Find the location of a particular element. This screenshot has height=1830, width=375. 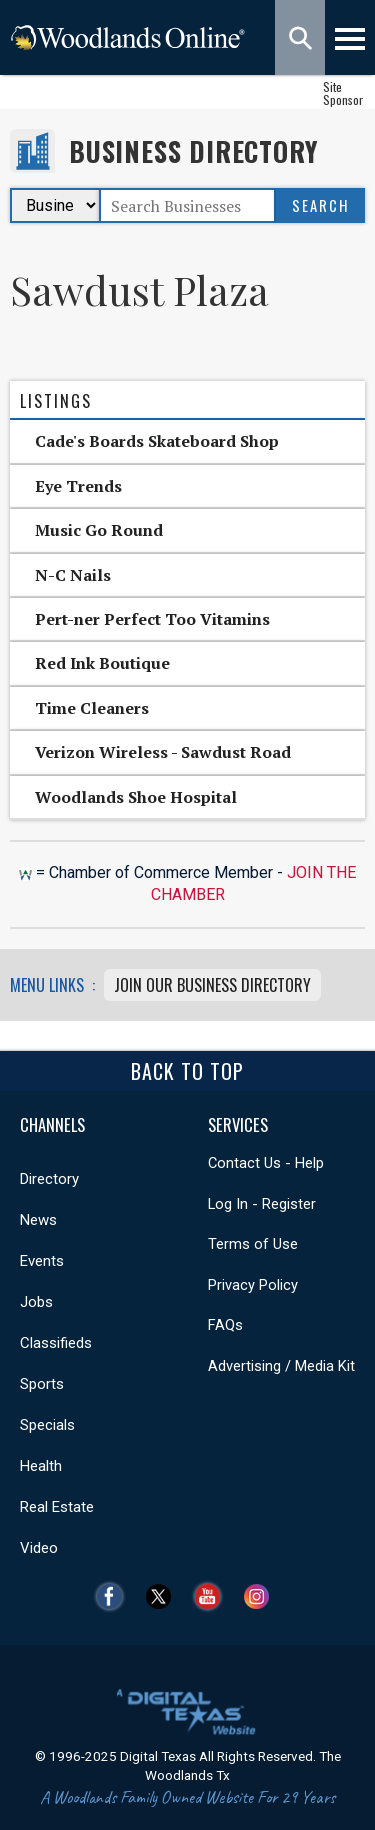

Advertising / Media Kit is located at coordinates (281, 1366).